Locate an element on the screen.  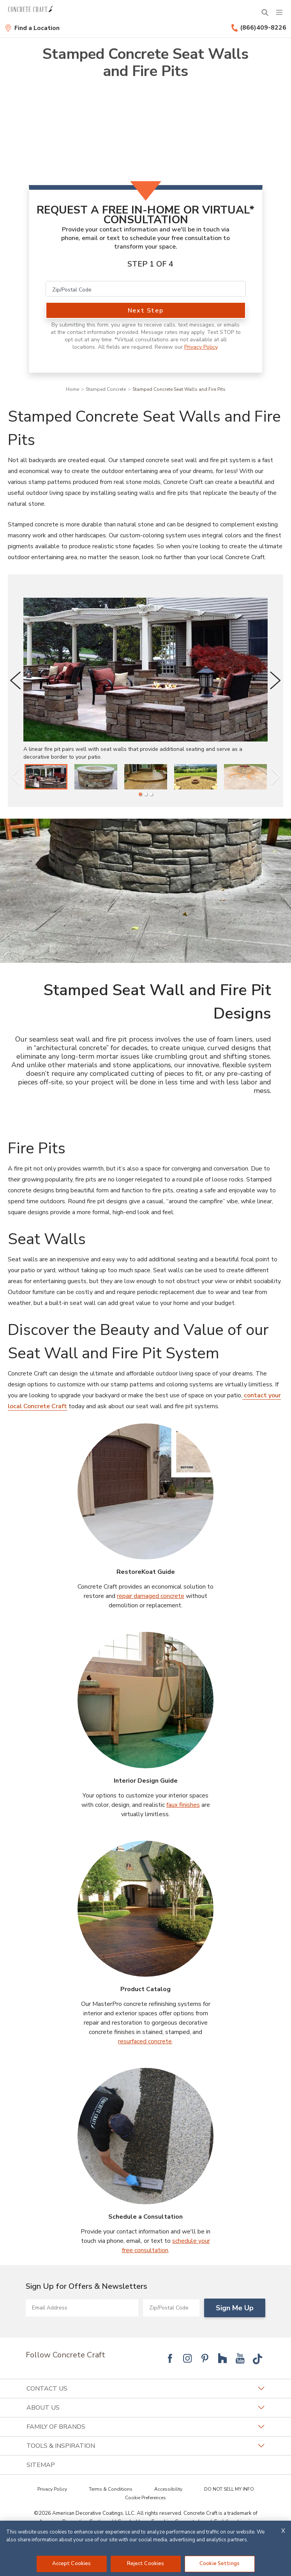
Family of Brands is located at coordinates (145, 2426).